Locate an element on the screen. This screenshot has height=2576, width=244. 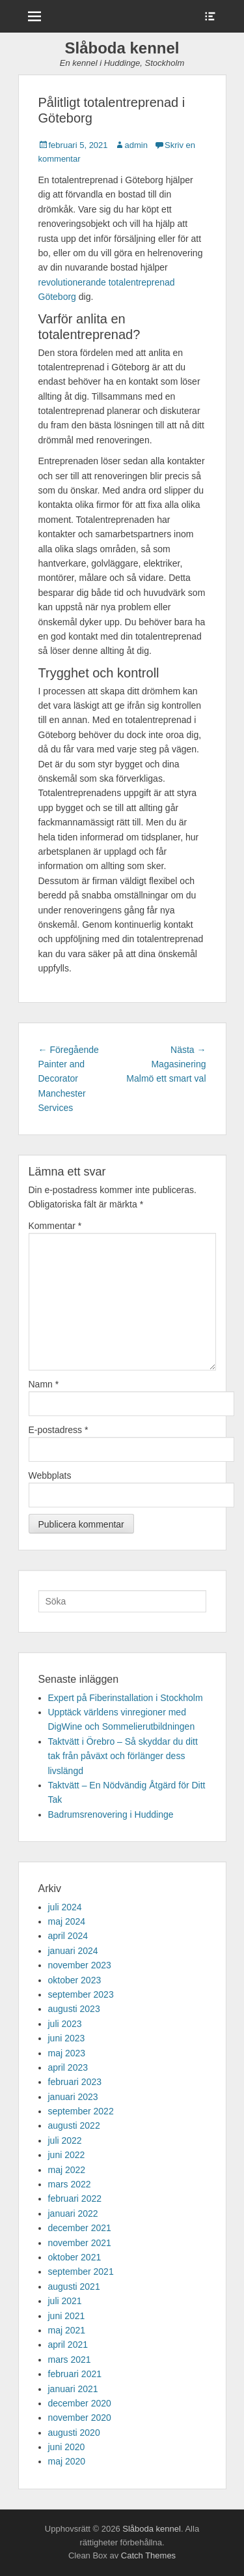
november 2020 is located at coordinates (79, 2417).